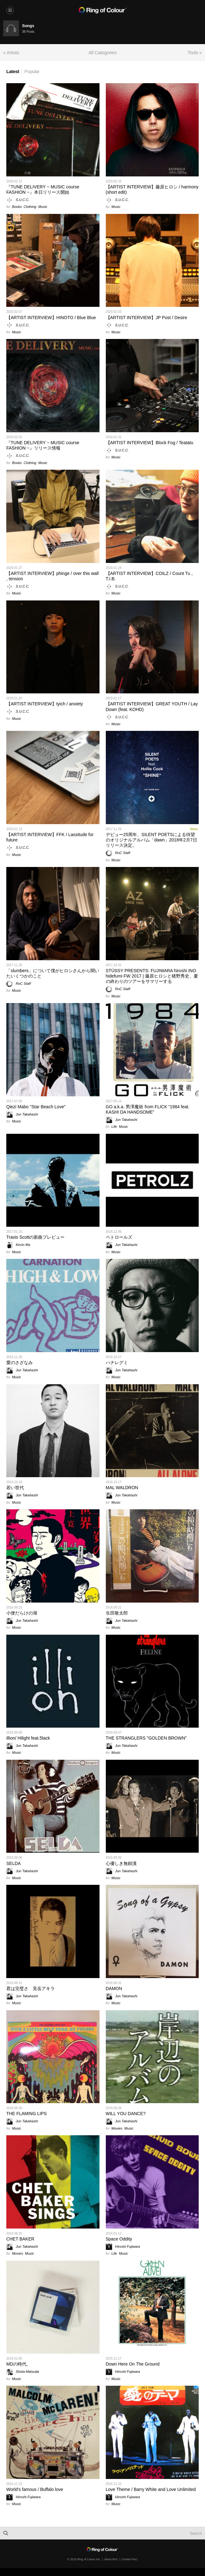 This screenshot has height=2576, width=205. Describe the element at coordinates (18, 2364) in the screenshot. I see `MDの時代。` at that location.